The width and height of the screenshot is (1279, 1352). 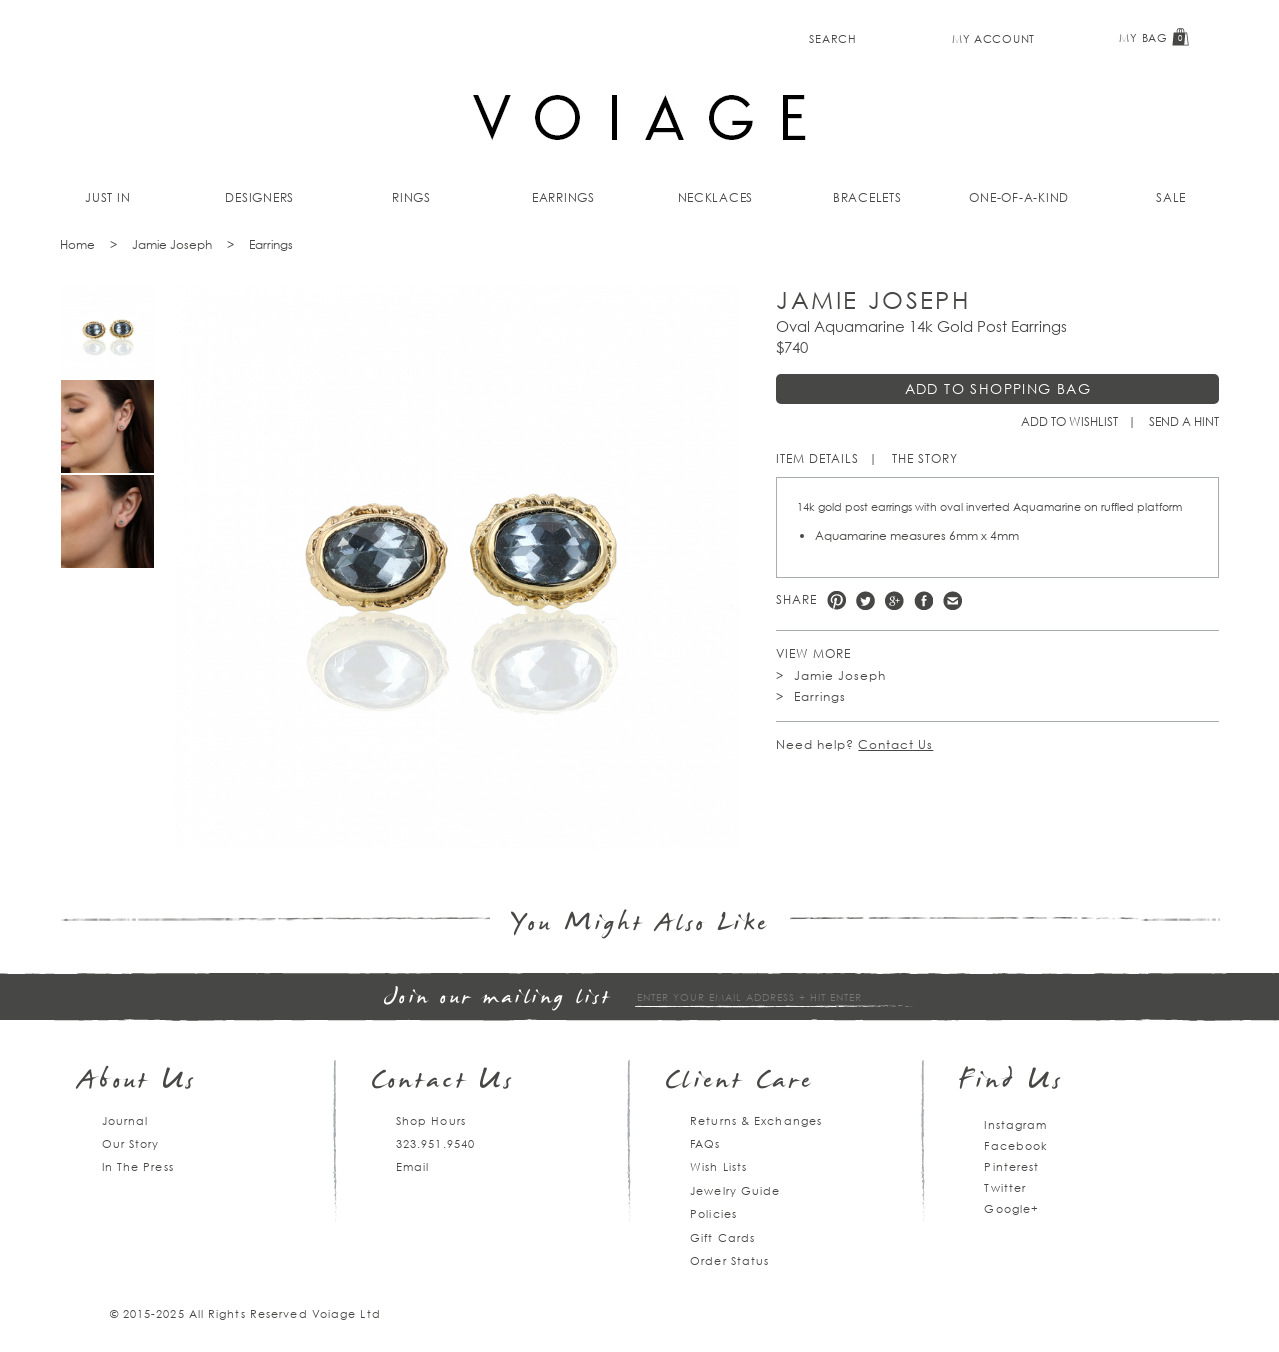 I want to click on Item Details, so click(x=817, y=458).